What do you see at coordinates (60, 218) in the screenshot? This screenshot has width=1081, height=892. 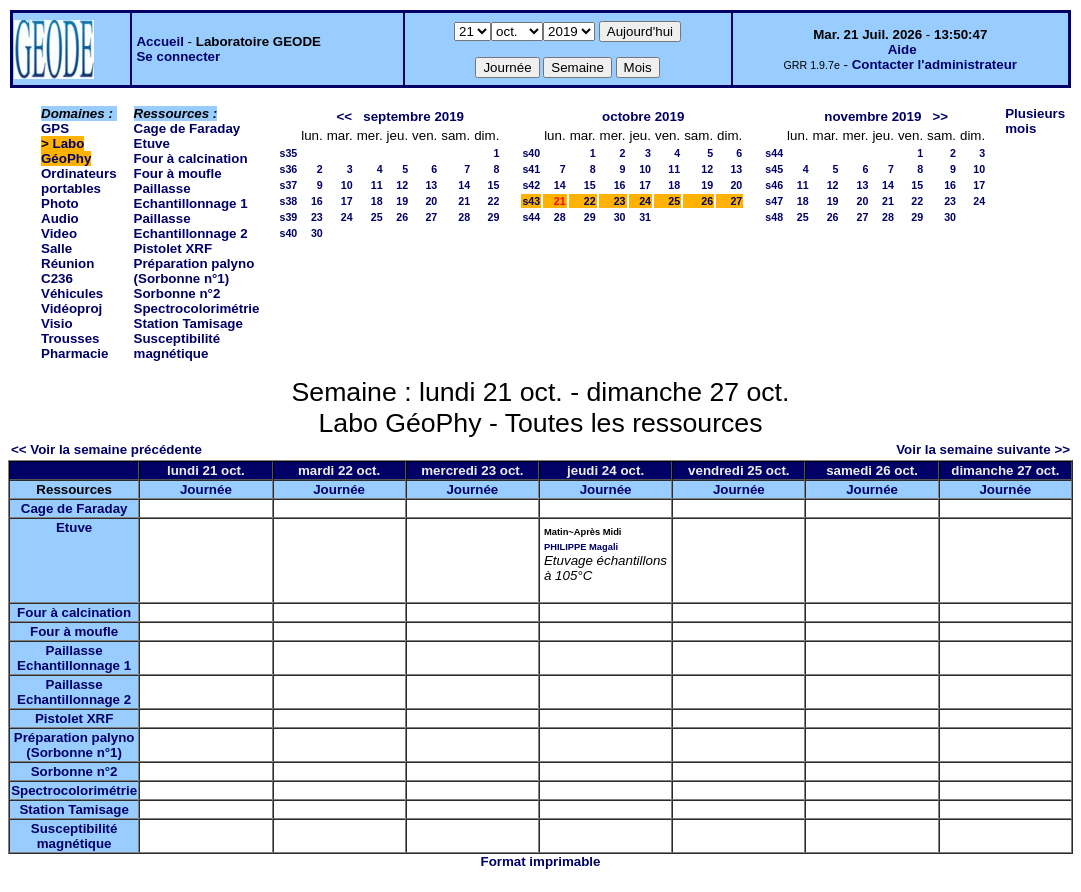 I see `Photo Audio Video` at bounding box center [60, 218].